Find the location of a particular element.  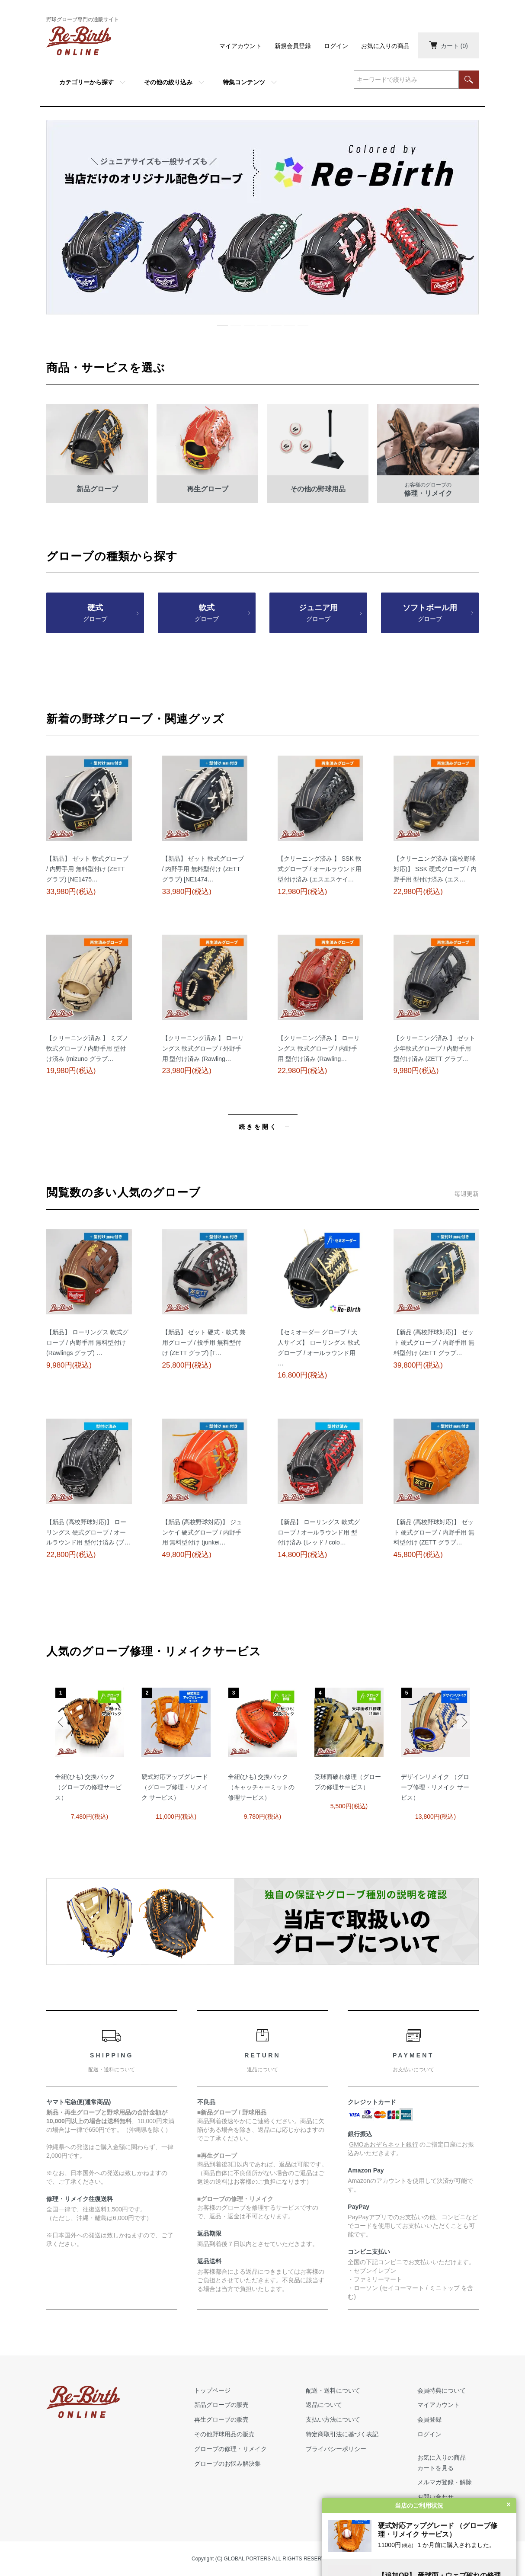

返品について is located at coordinates (324, 2404).